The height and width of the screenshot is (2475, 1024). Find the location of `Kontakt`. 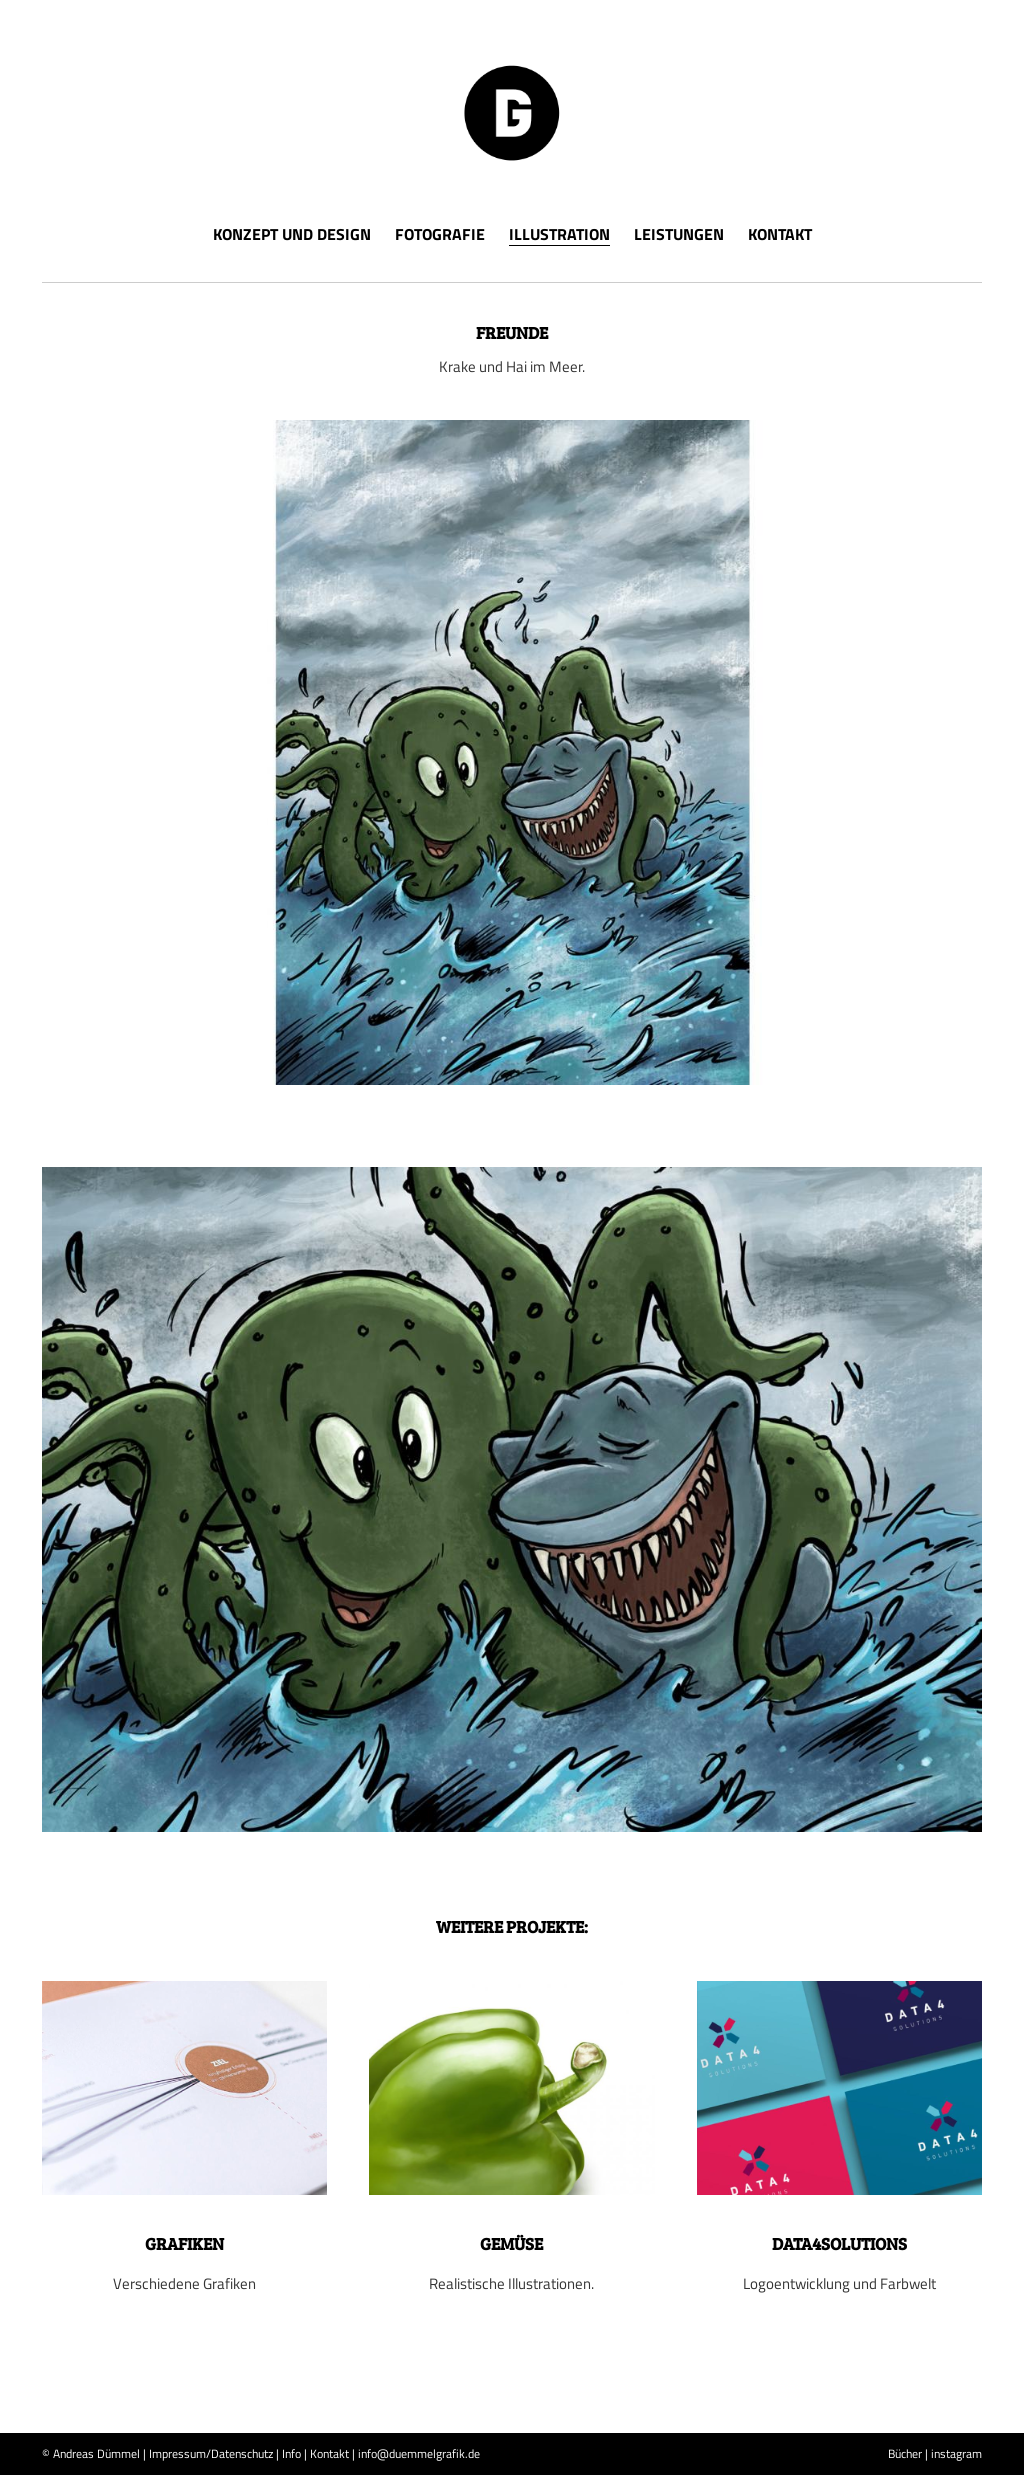

Kontakt is located at coordinates (780, 234).